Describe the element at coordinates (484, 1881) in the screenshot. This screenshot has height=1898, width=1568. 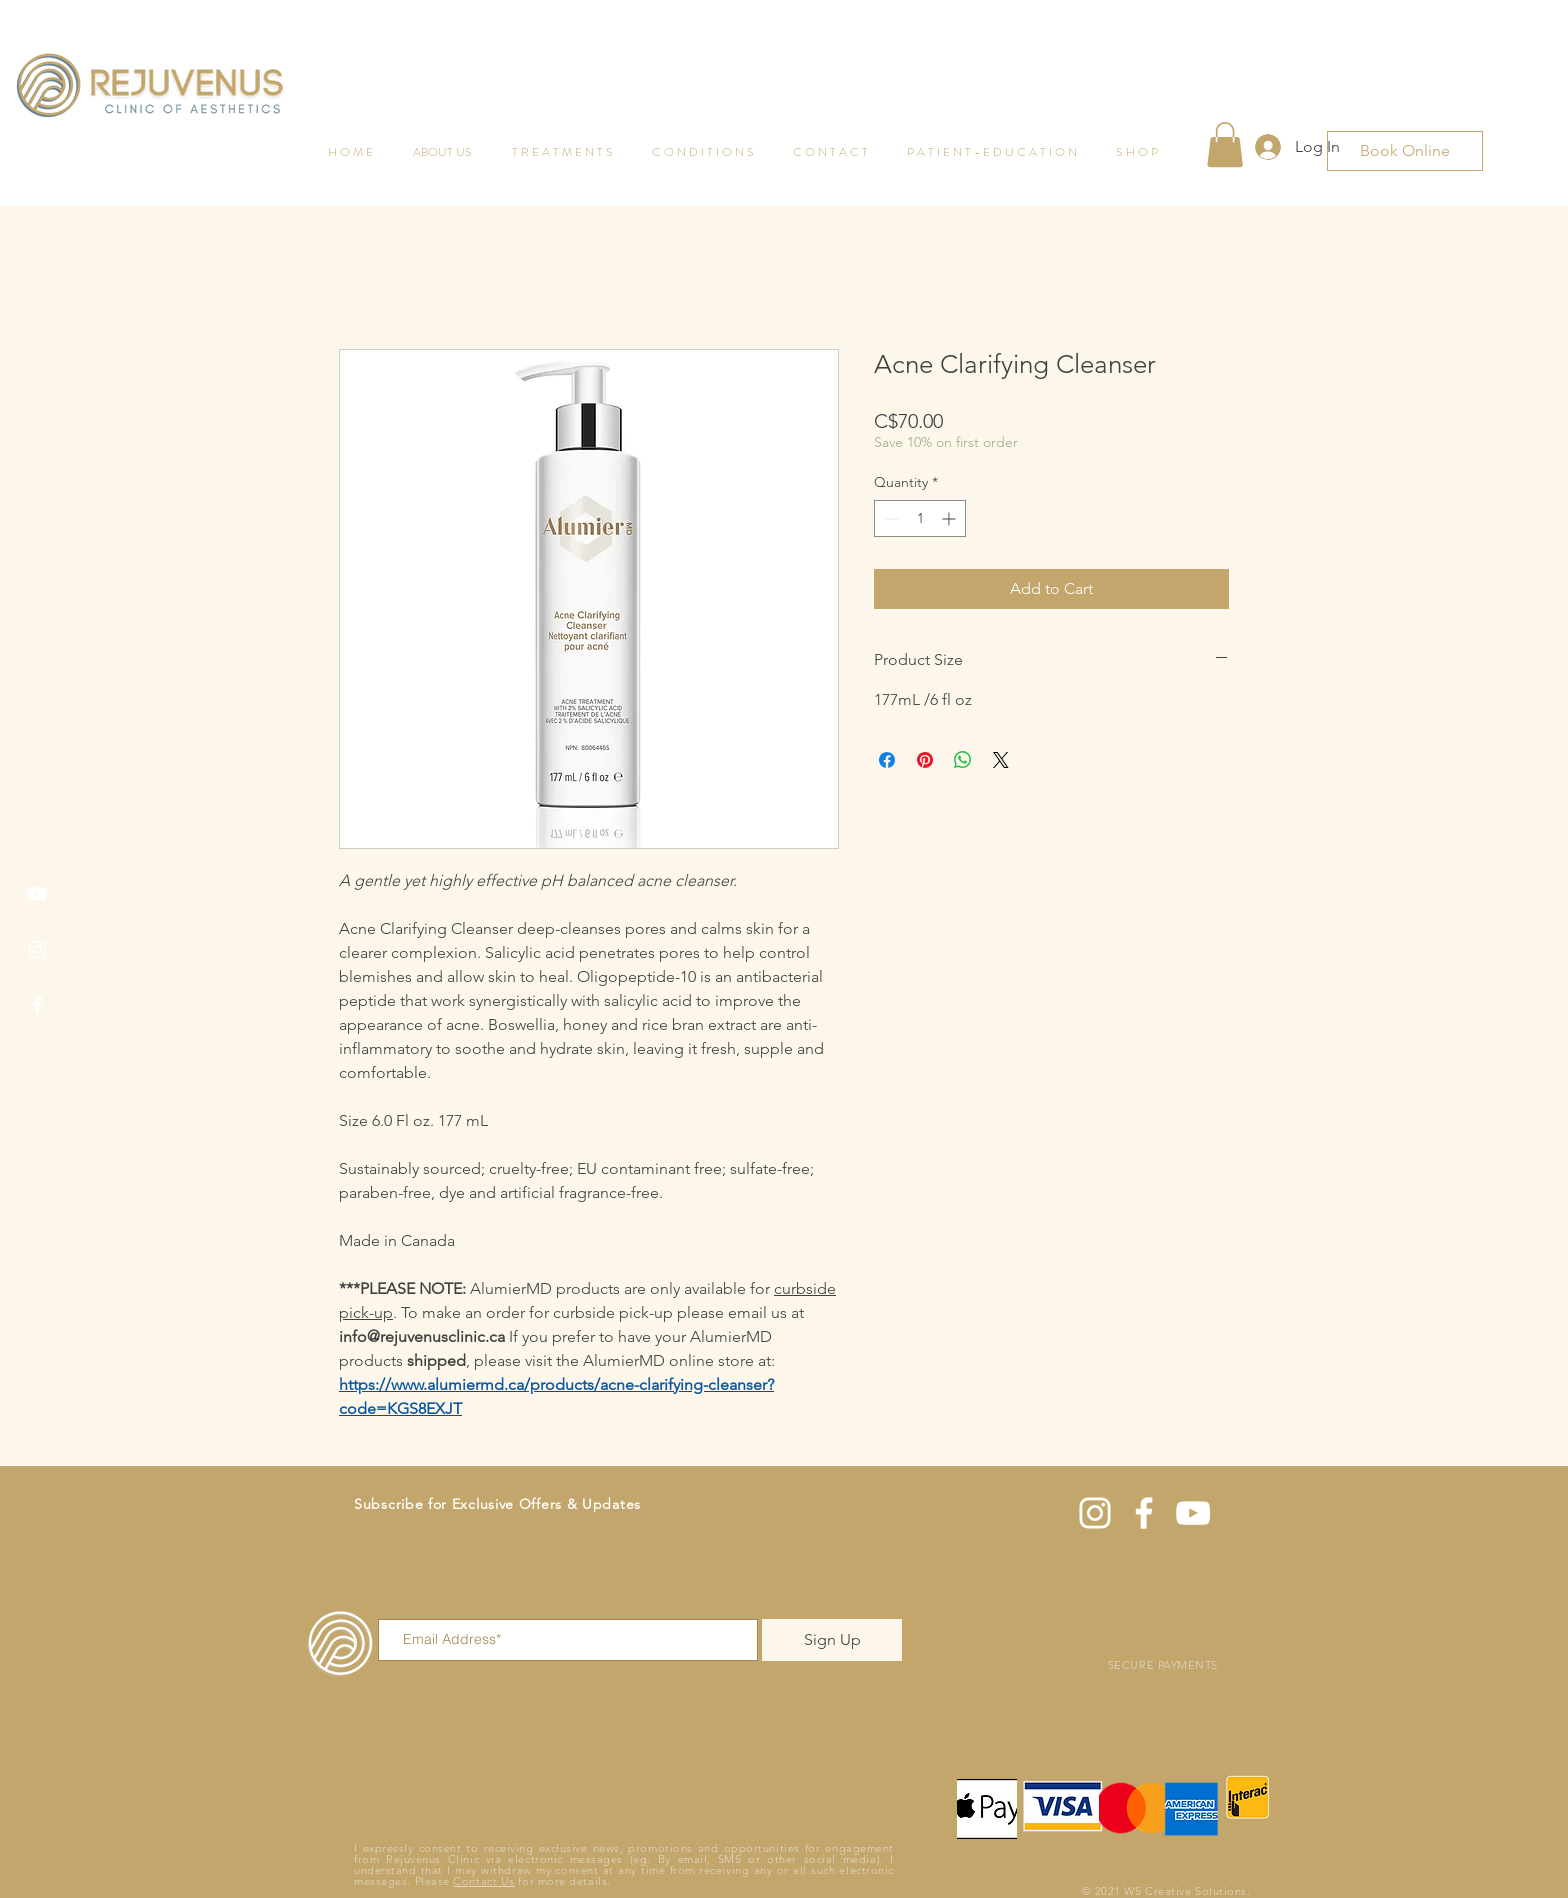
I see `Contact Us` at that location.